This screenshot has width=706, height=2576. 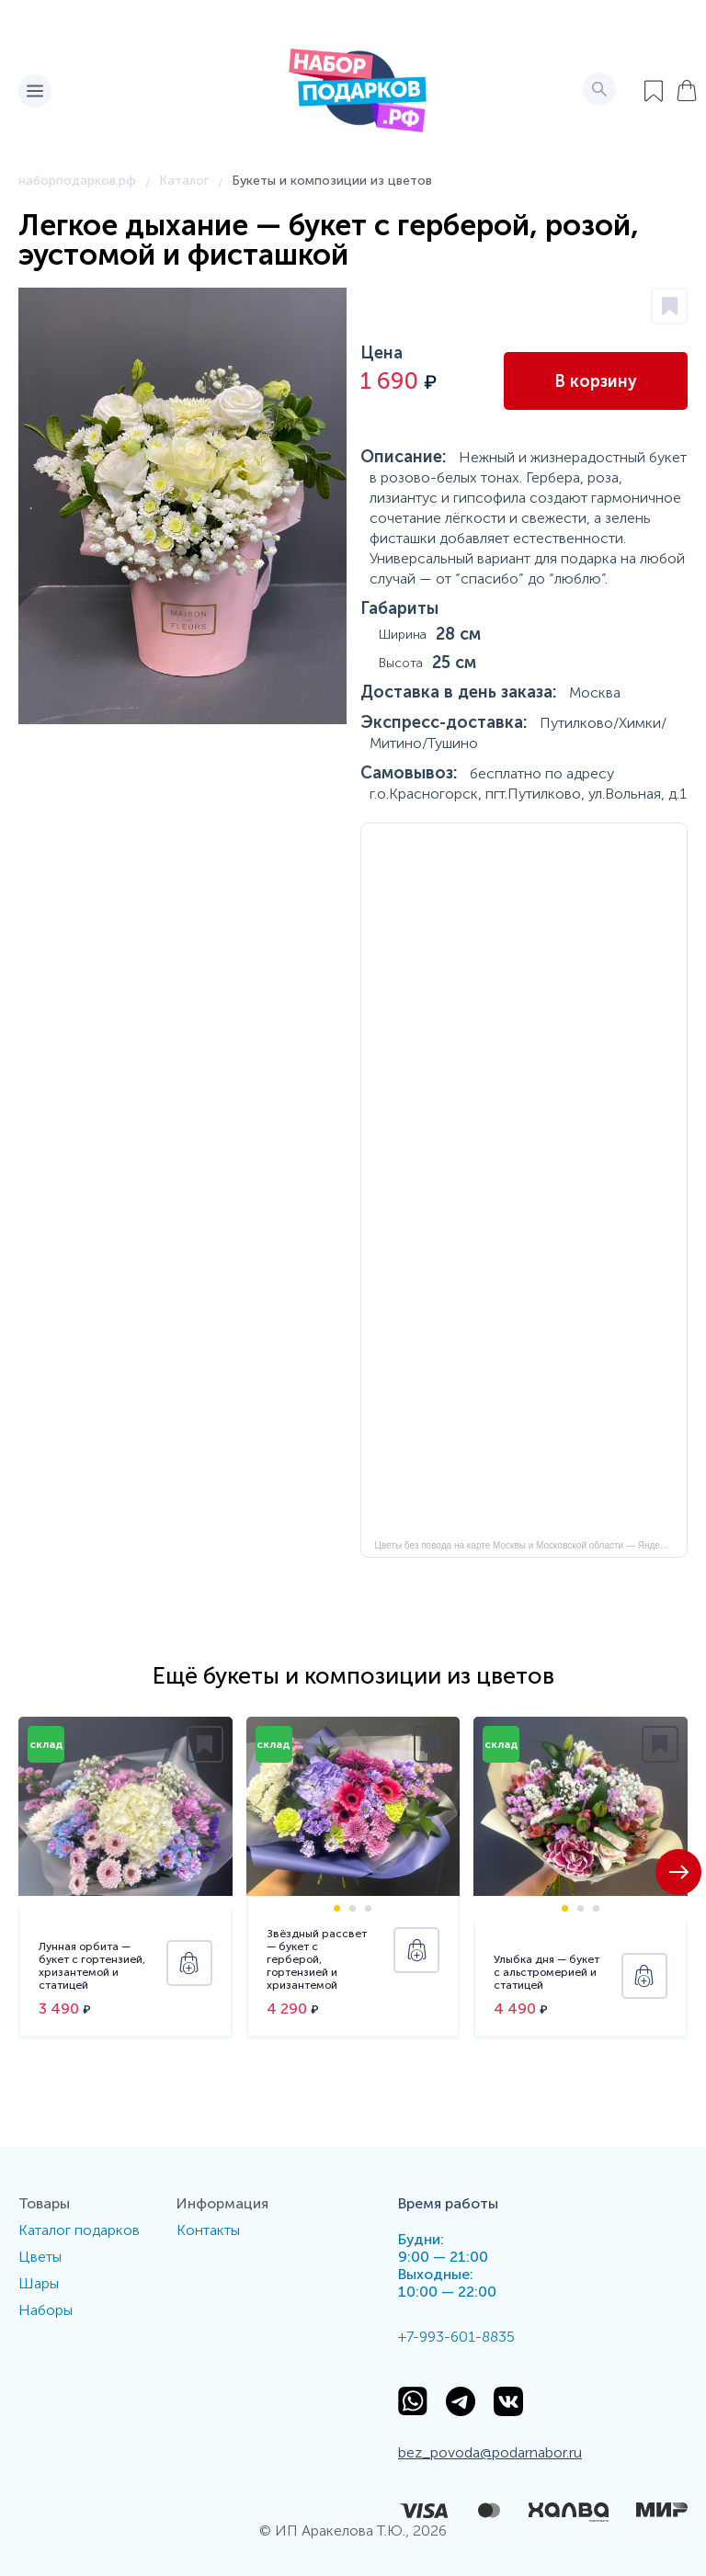 What do you see at coordinates (456, 2336) in the screenshot?
I see `+7-993-601-8835` at bounding box center [456, 2336].